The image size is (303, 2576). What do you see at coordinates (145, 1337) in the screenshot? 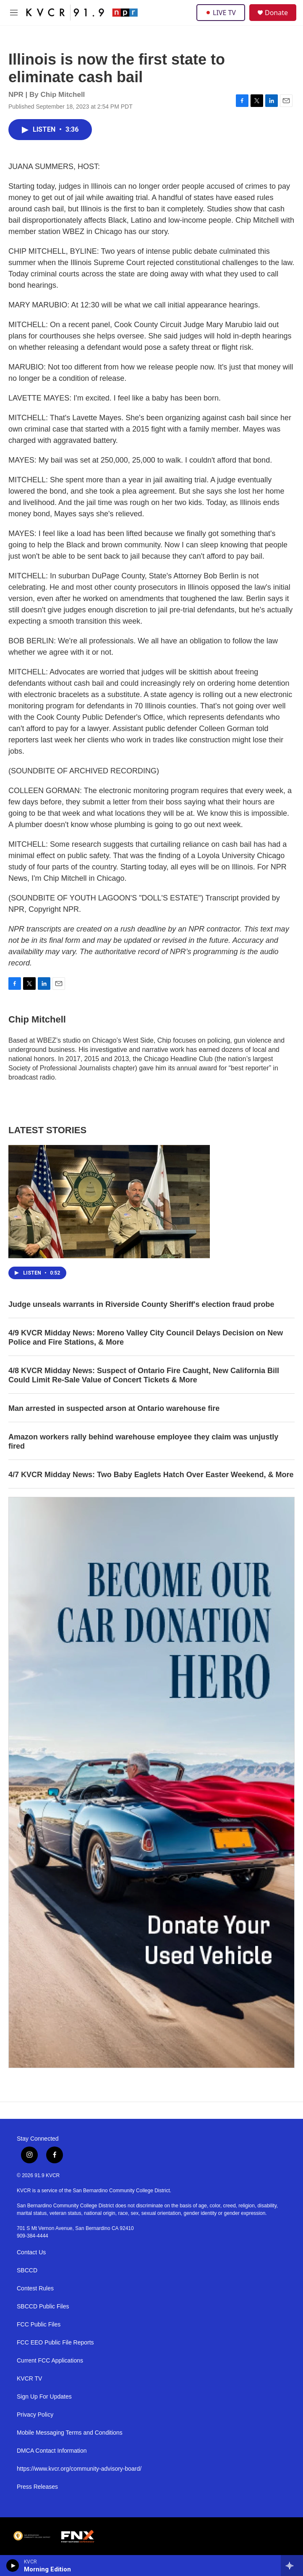
I see `4/9 KVCR Midday News: Moreno Valley City Council Delays Decision on New Police and Fire Stations, & More` at bounding box center [145, 1337].